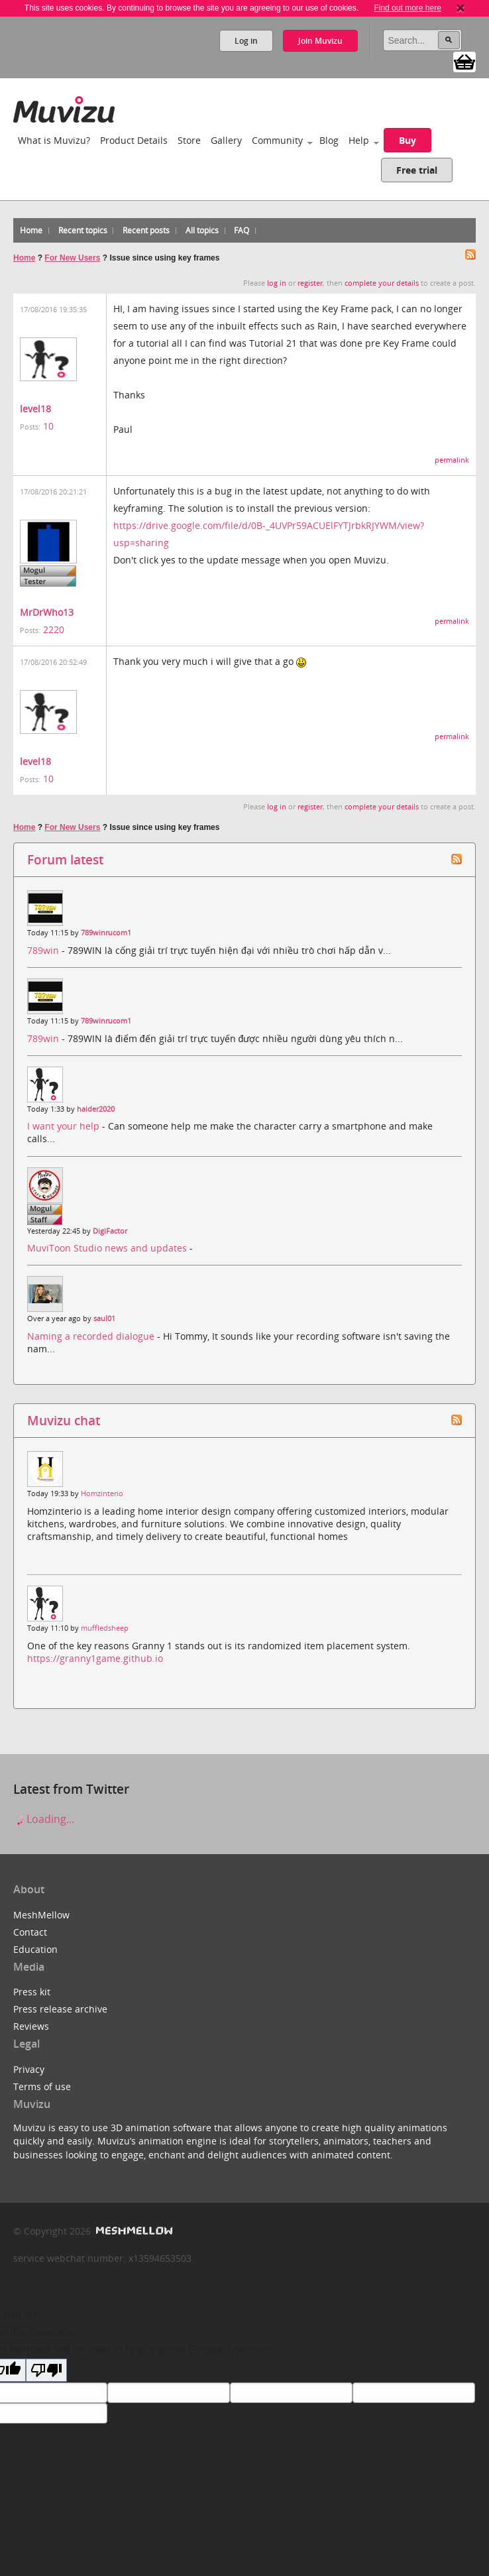 The width and height of the screenshot is (489, 2576). I want to click on Contact, so click(30, 1932).